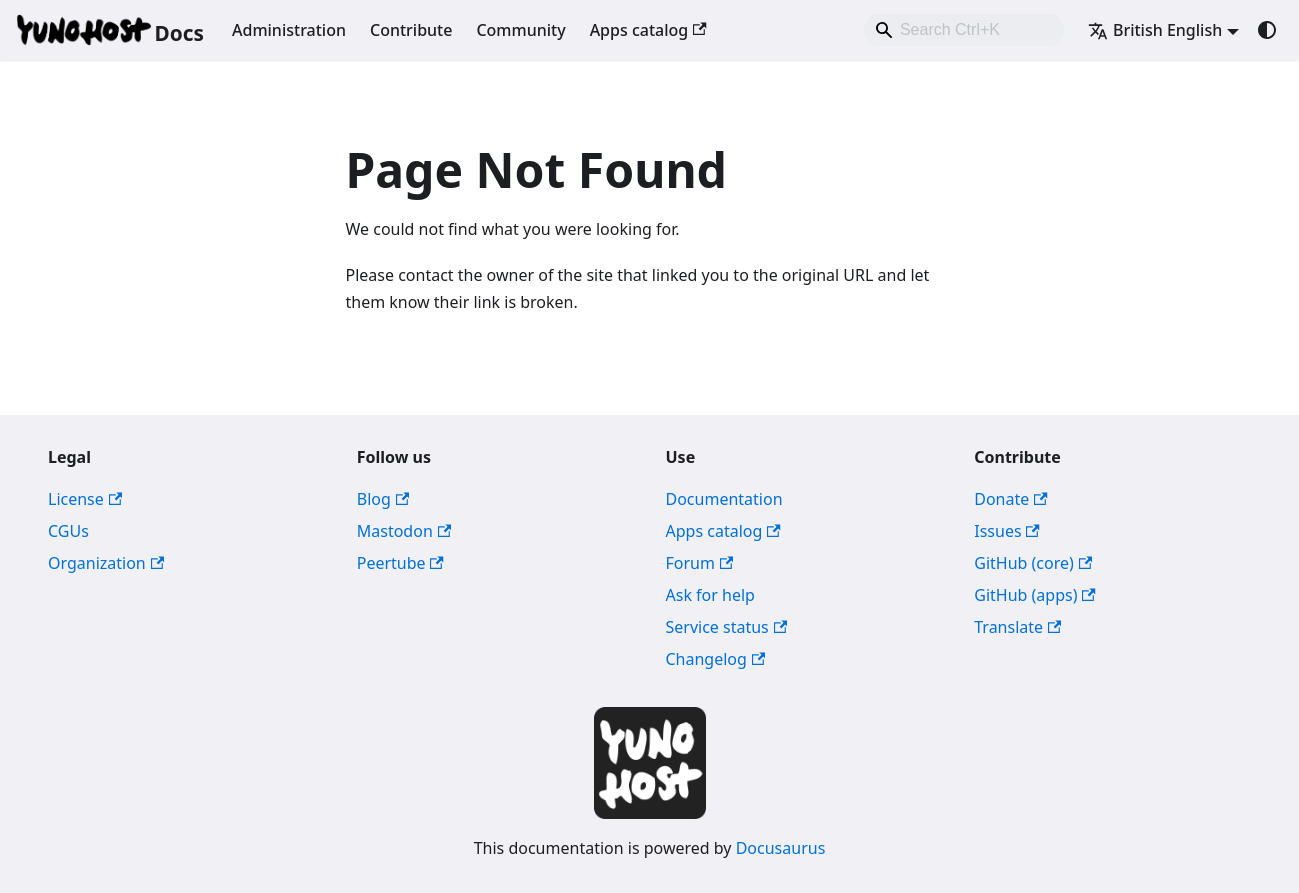  What do you see at coordinates (1033, 563) in the screenshot?
I see `GitHub (core)` at bounding box center [1033, 563].